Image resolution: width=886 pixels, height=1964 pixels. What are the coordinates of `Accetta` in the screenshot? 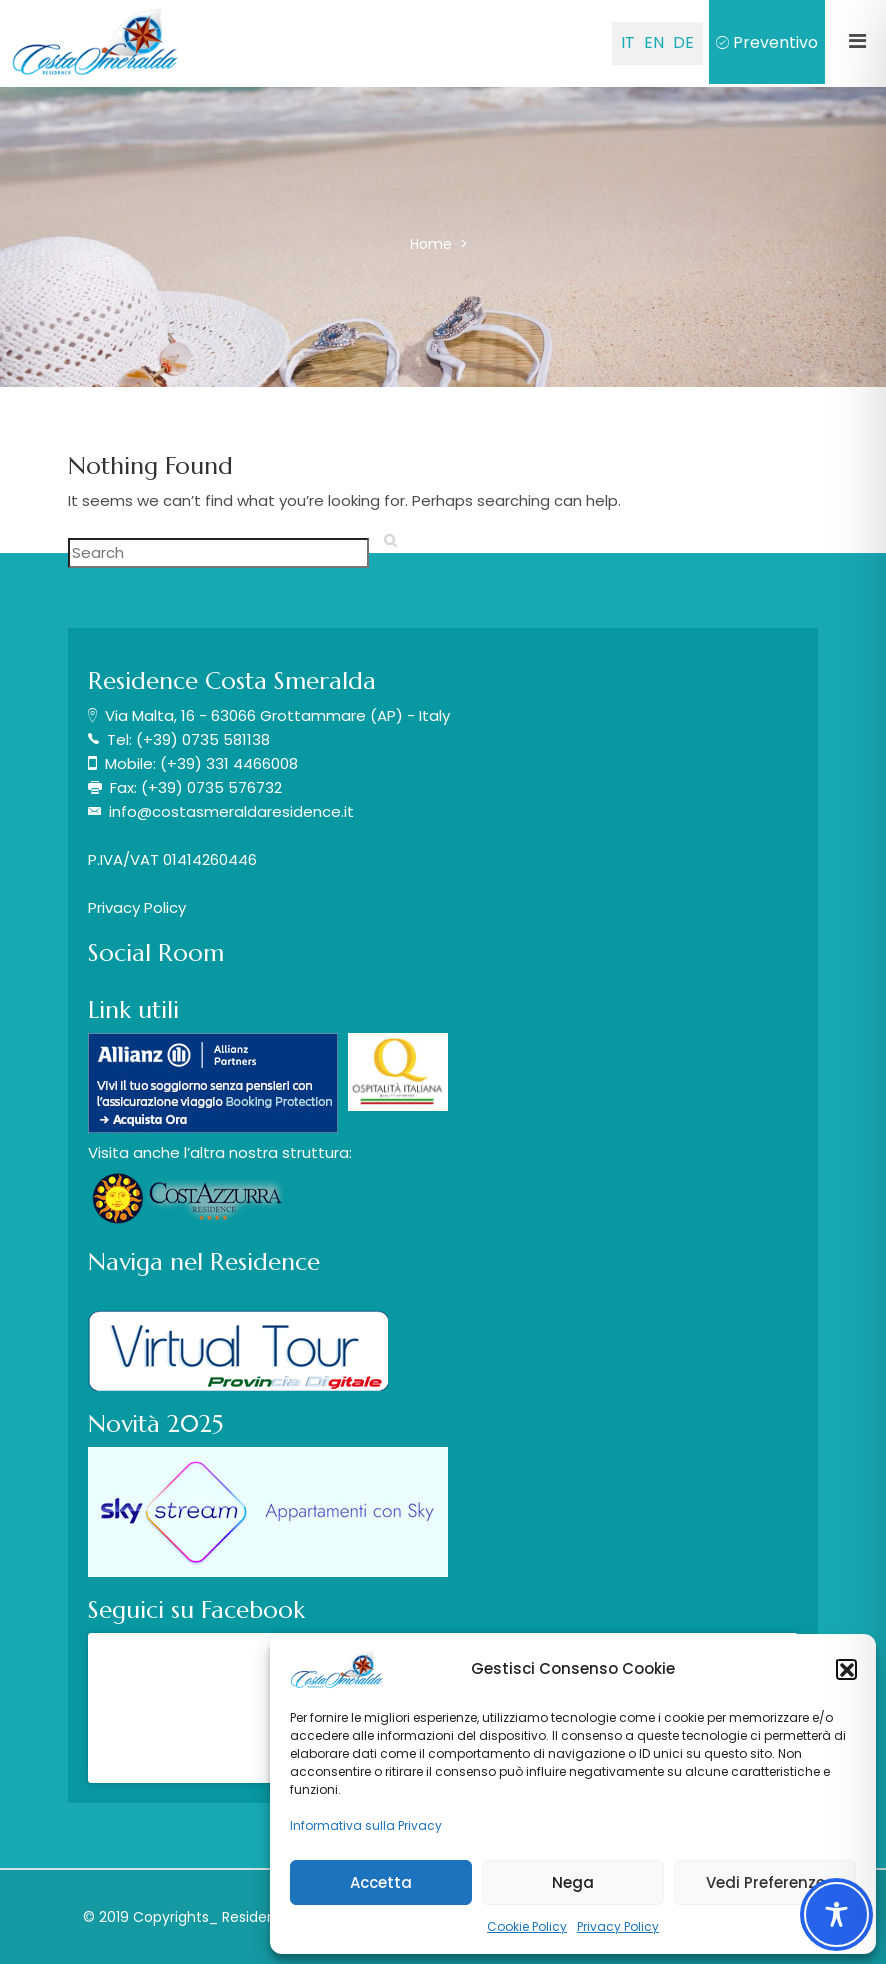 It's located at (381, 1882).